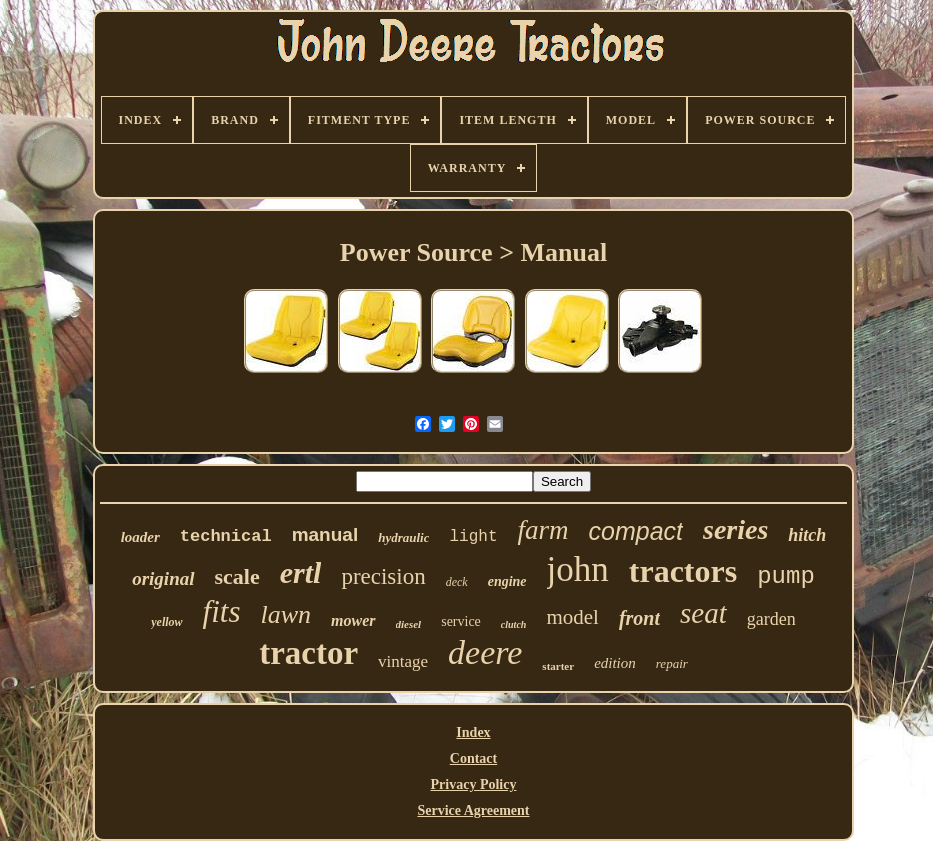  Describe the element at coordinates (639, 618) in the screenshot. I see `front` at that location.